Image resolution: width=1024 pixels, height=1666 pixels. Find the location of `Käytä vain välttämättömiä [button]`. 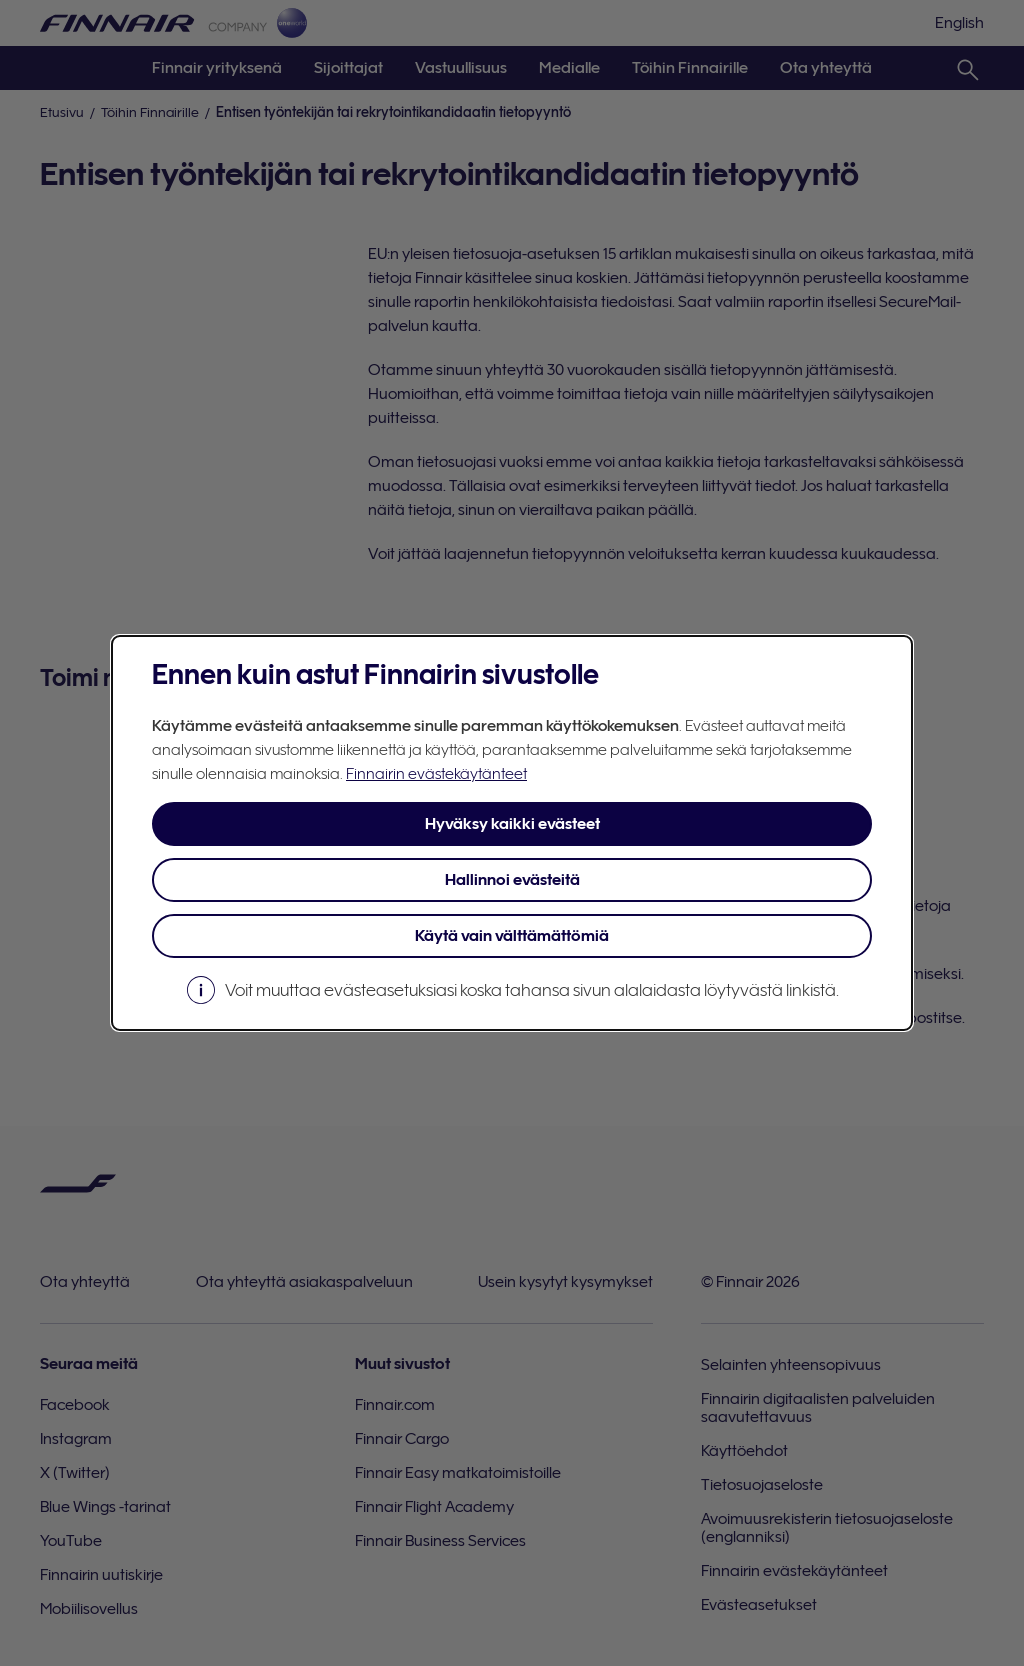

Käytä vain välttämättömiä [button] is located at coordinates (512, 936).